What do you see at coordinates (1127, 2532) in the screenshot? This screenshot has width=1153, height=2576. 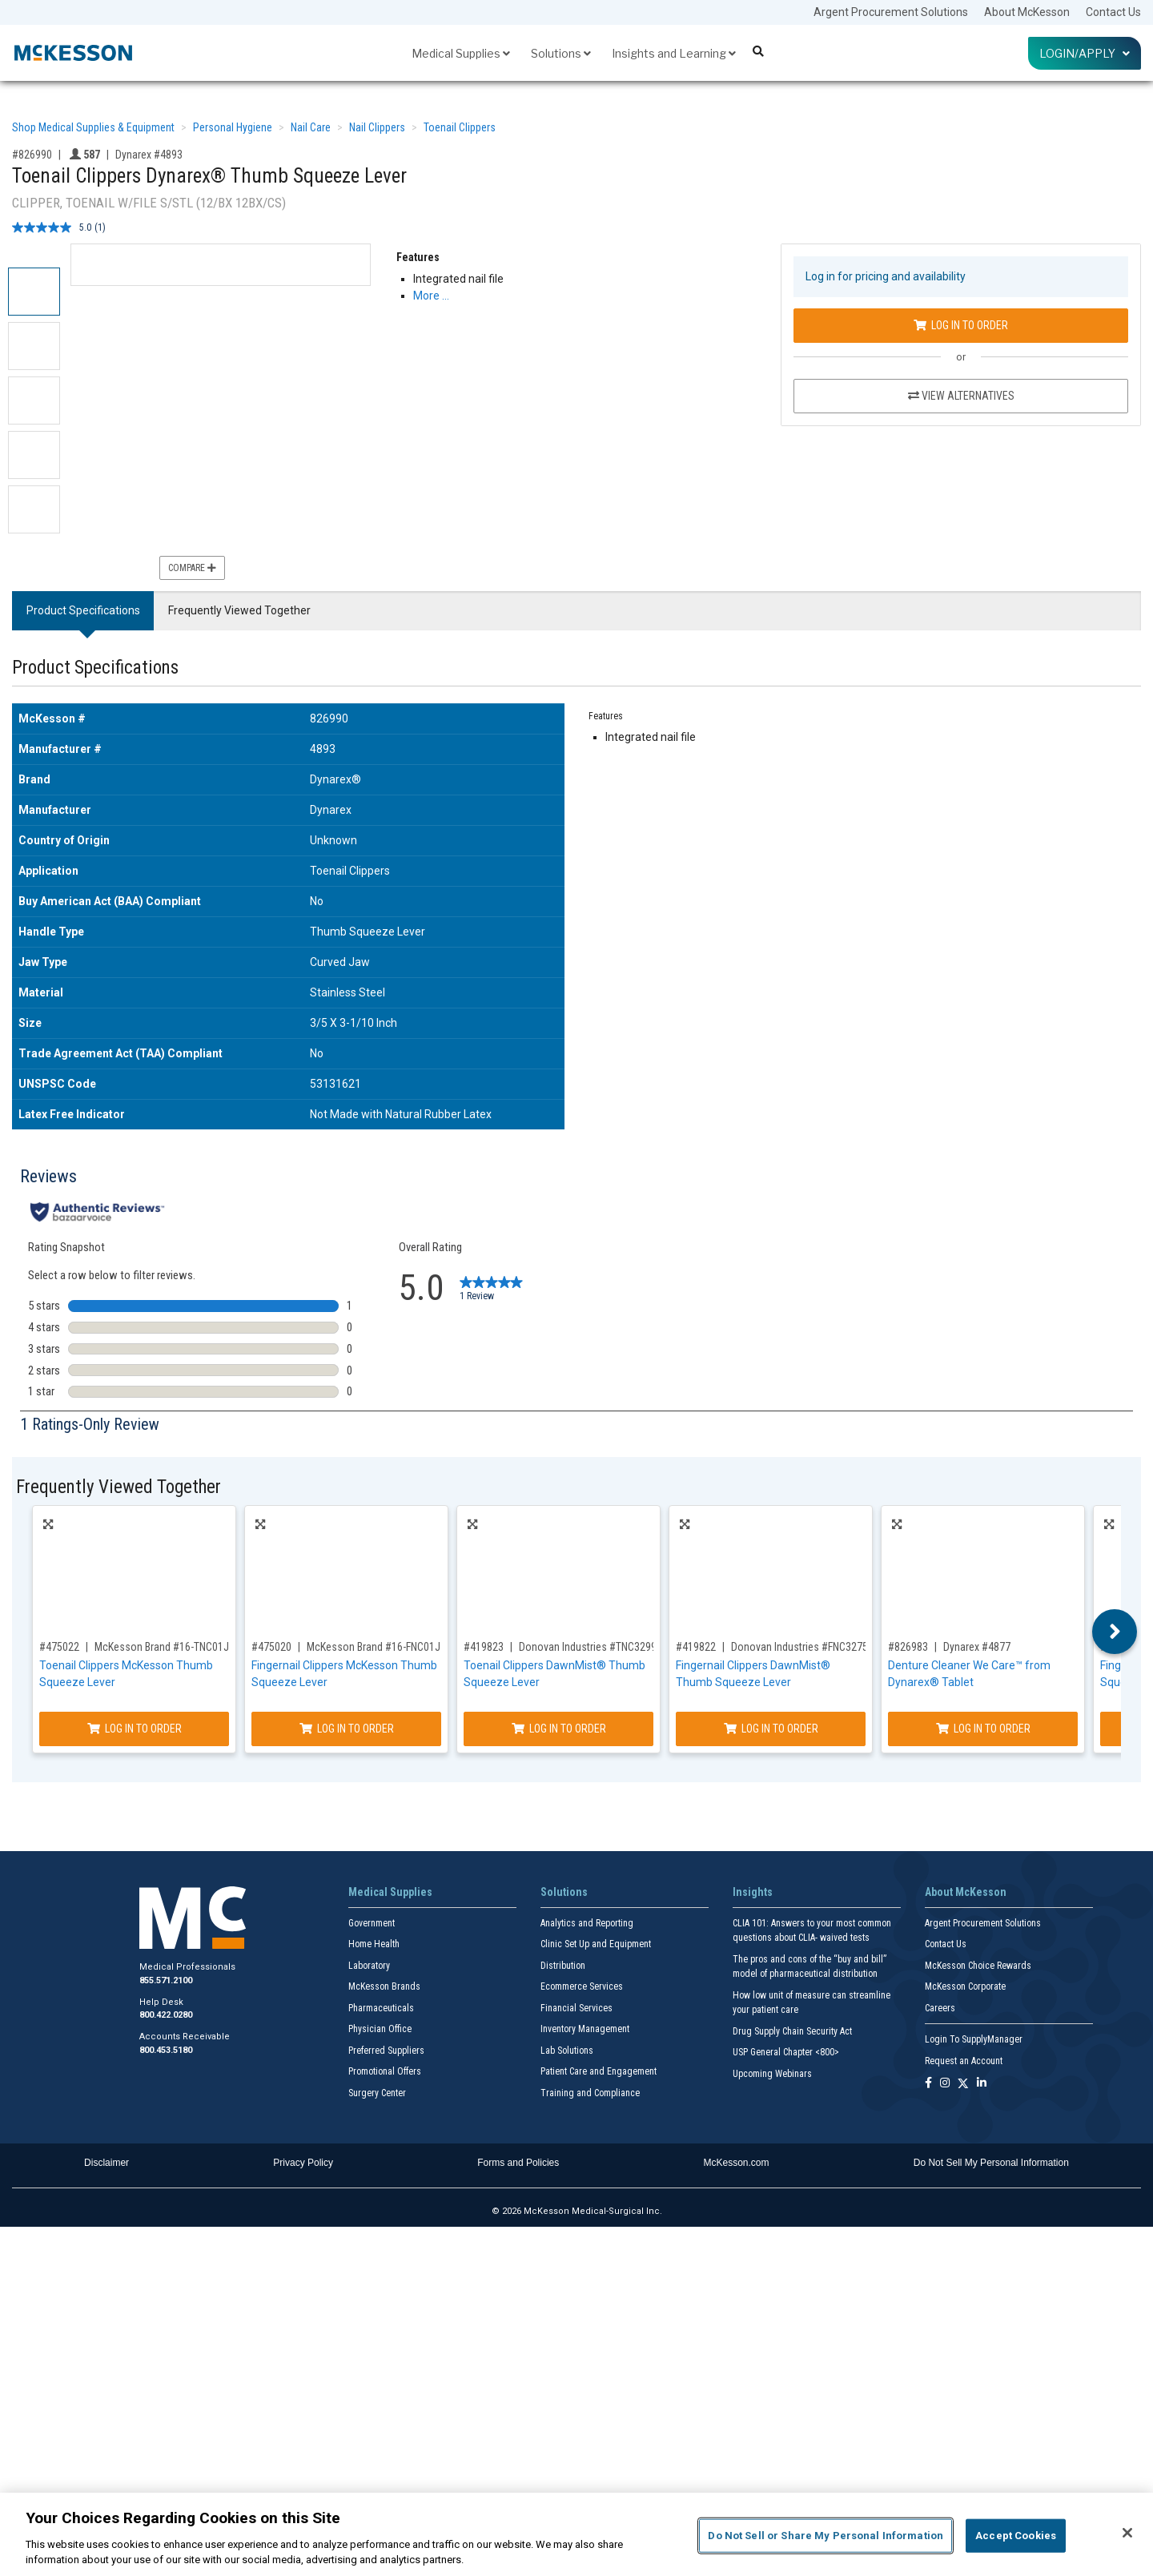 I see `[Close]` at bounding box center [1127, 2532].